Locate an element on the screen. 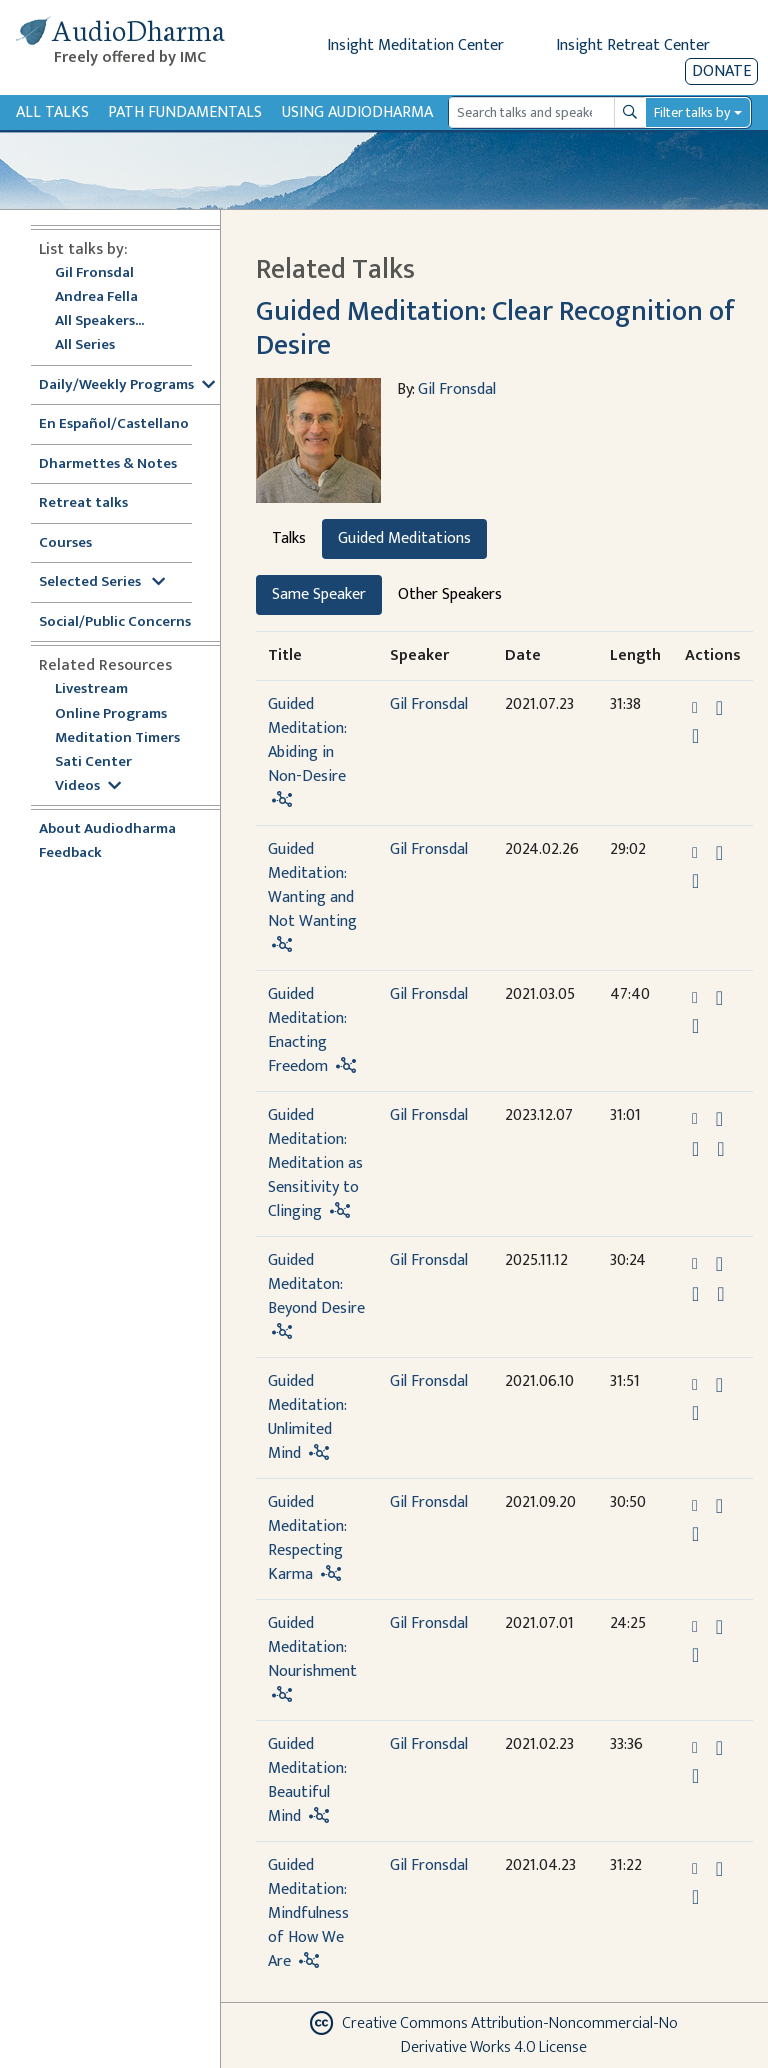 The image size is (768, 2068). Daily/Weekly Programs is located at coordinates (127, 385).